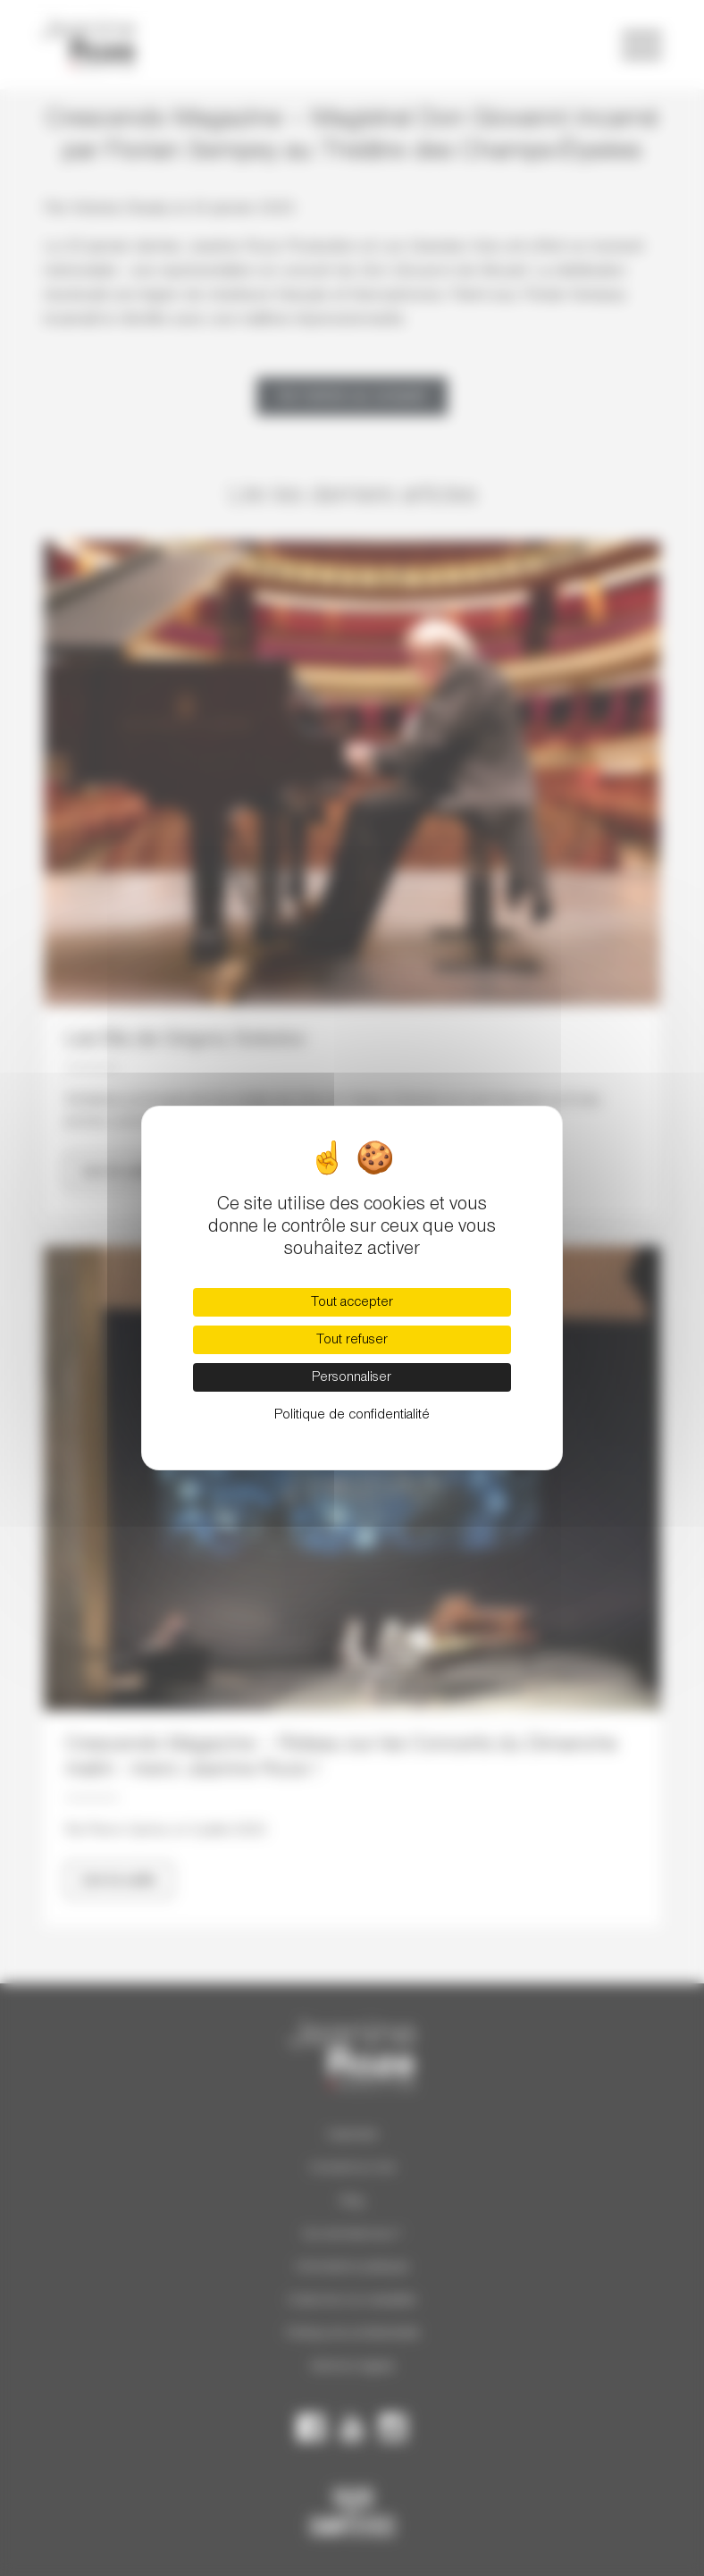  What do you see at coordinates (352, 1302) in the screenshot?
I see `Tout accepter [Cookies : Tout accepter]` at bounding box center [352, 1302].